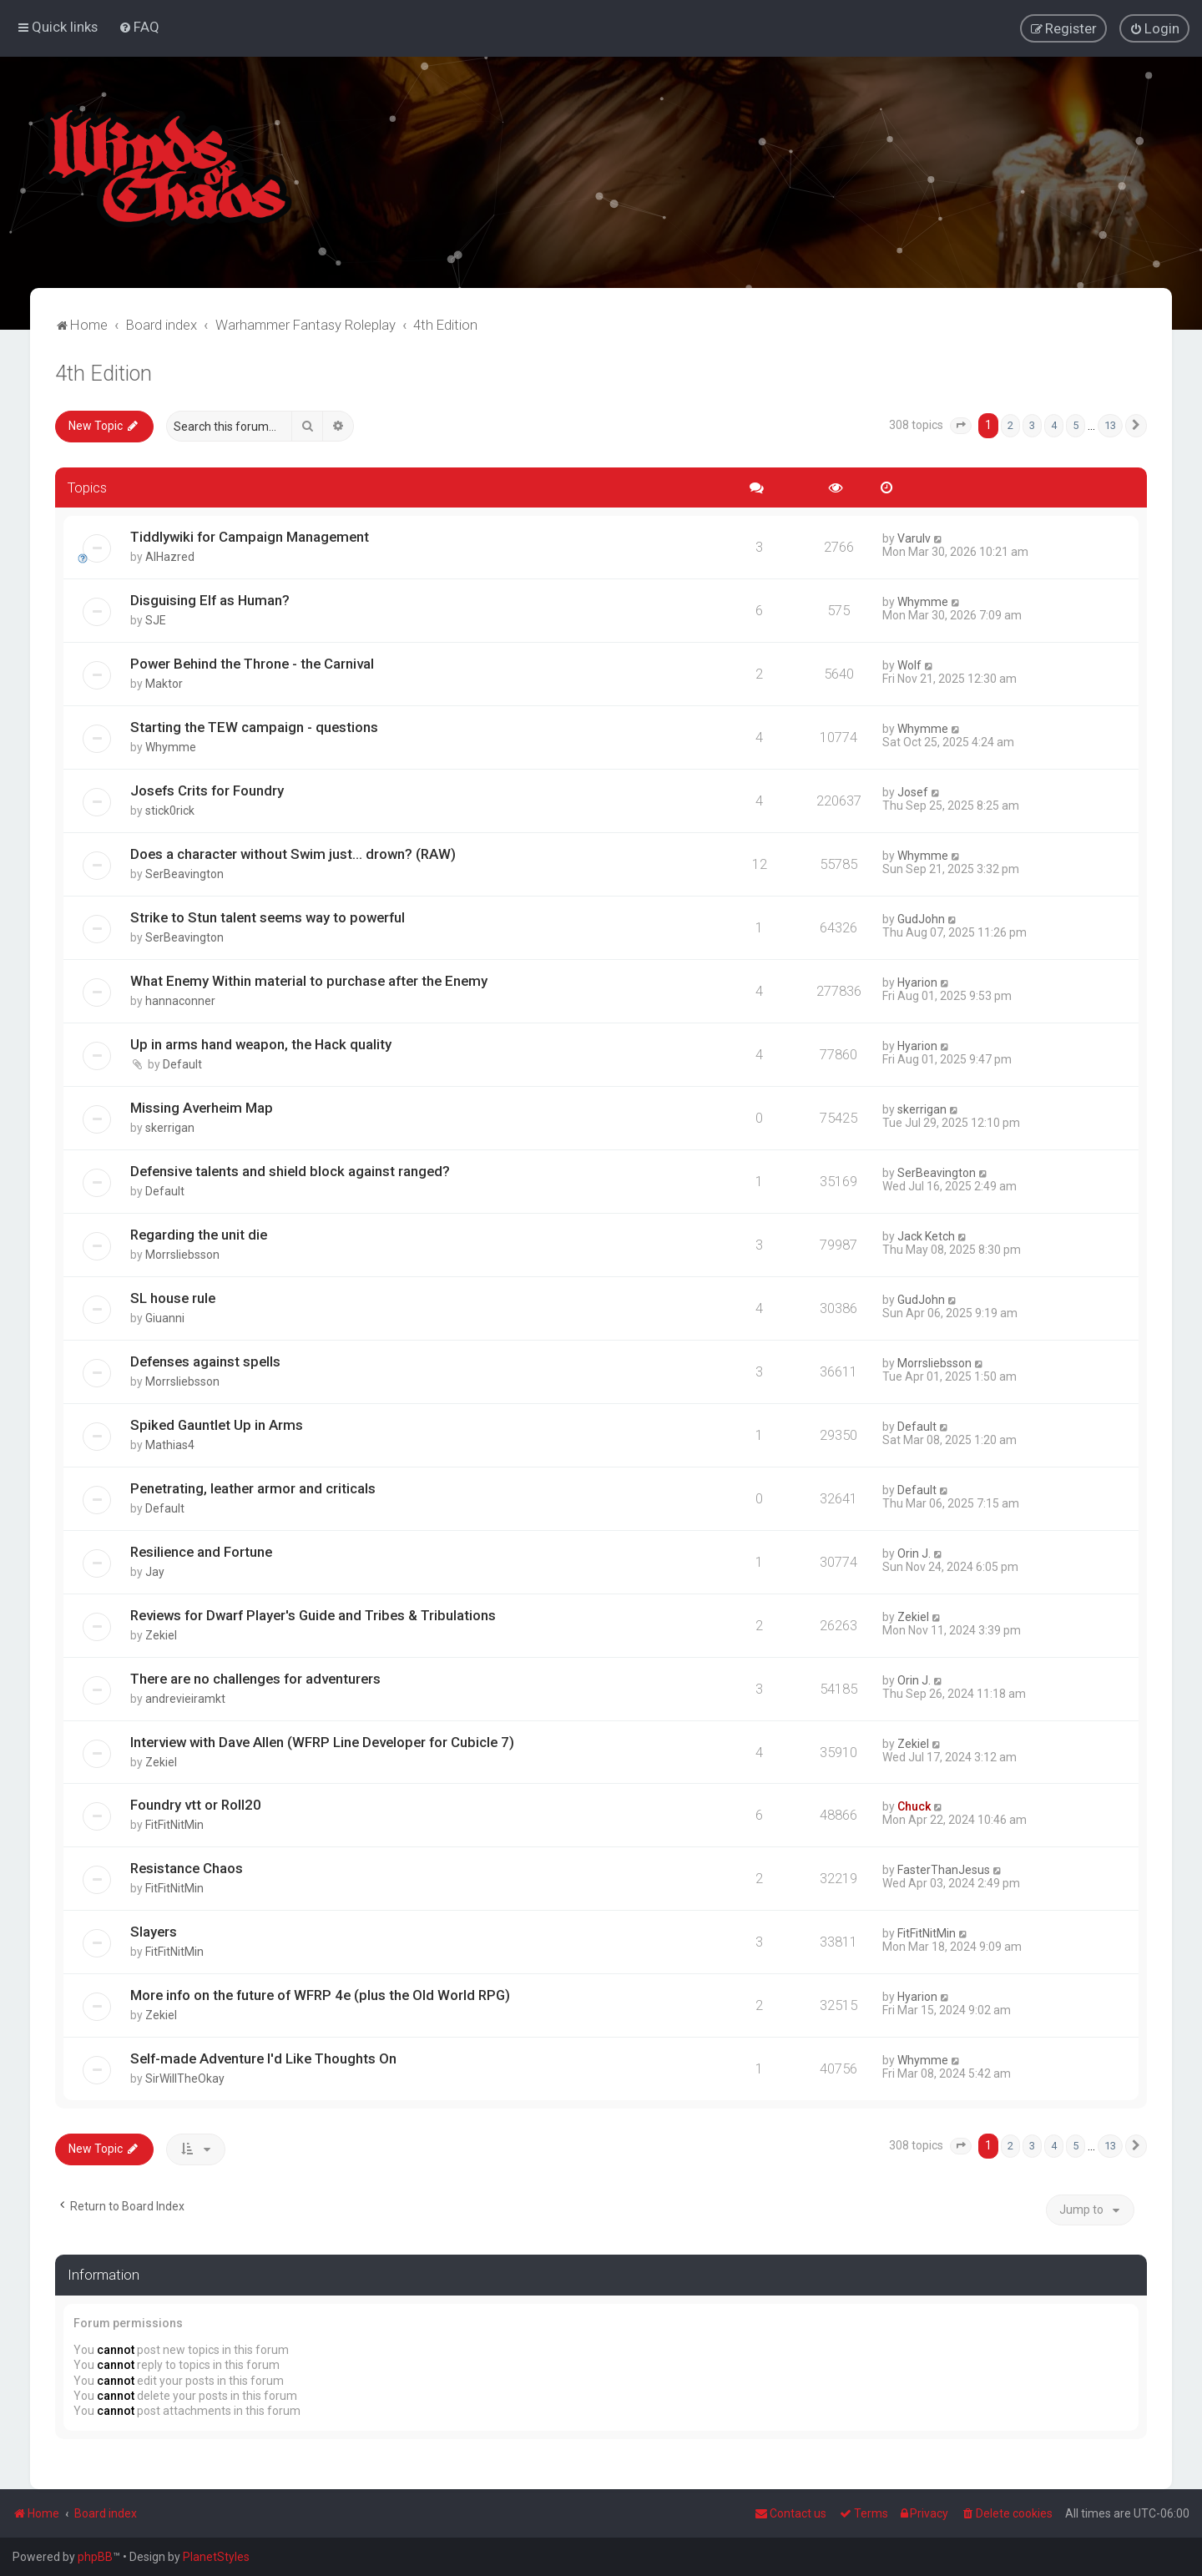 The height and width of the screenshot is (2576, 1202). I want to click on Default, so click(182, 1063).